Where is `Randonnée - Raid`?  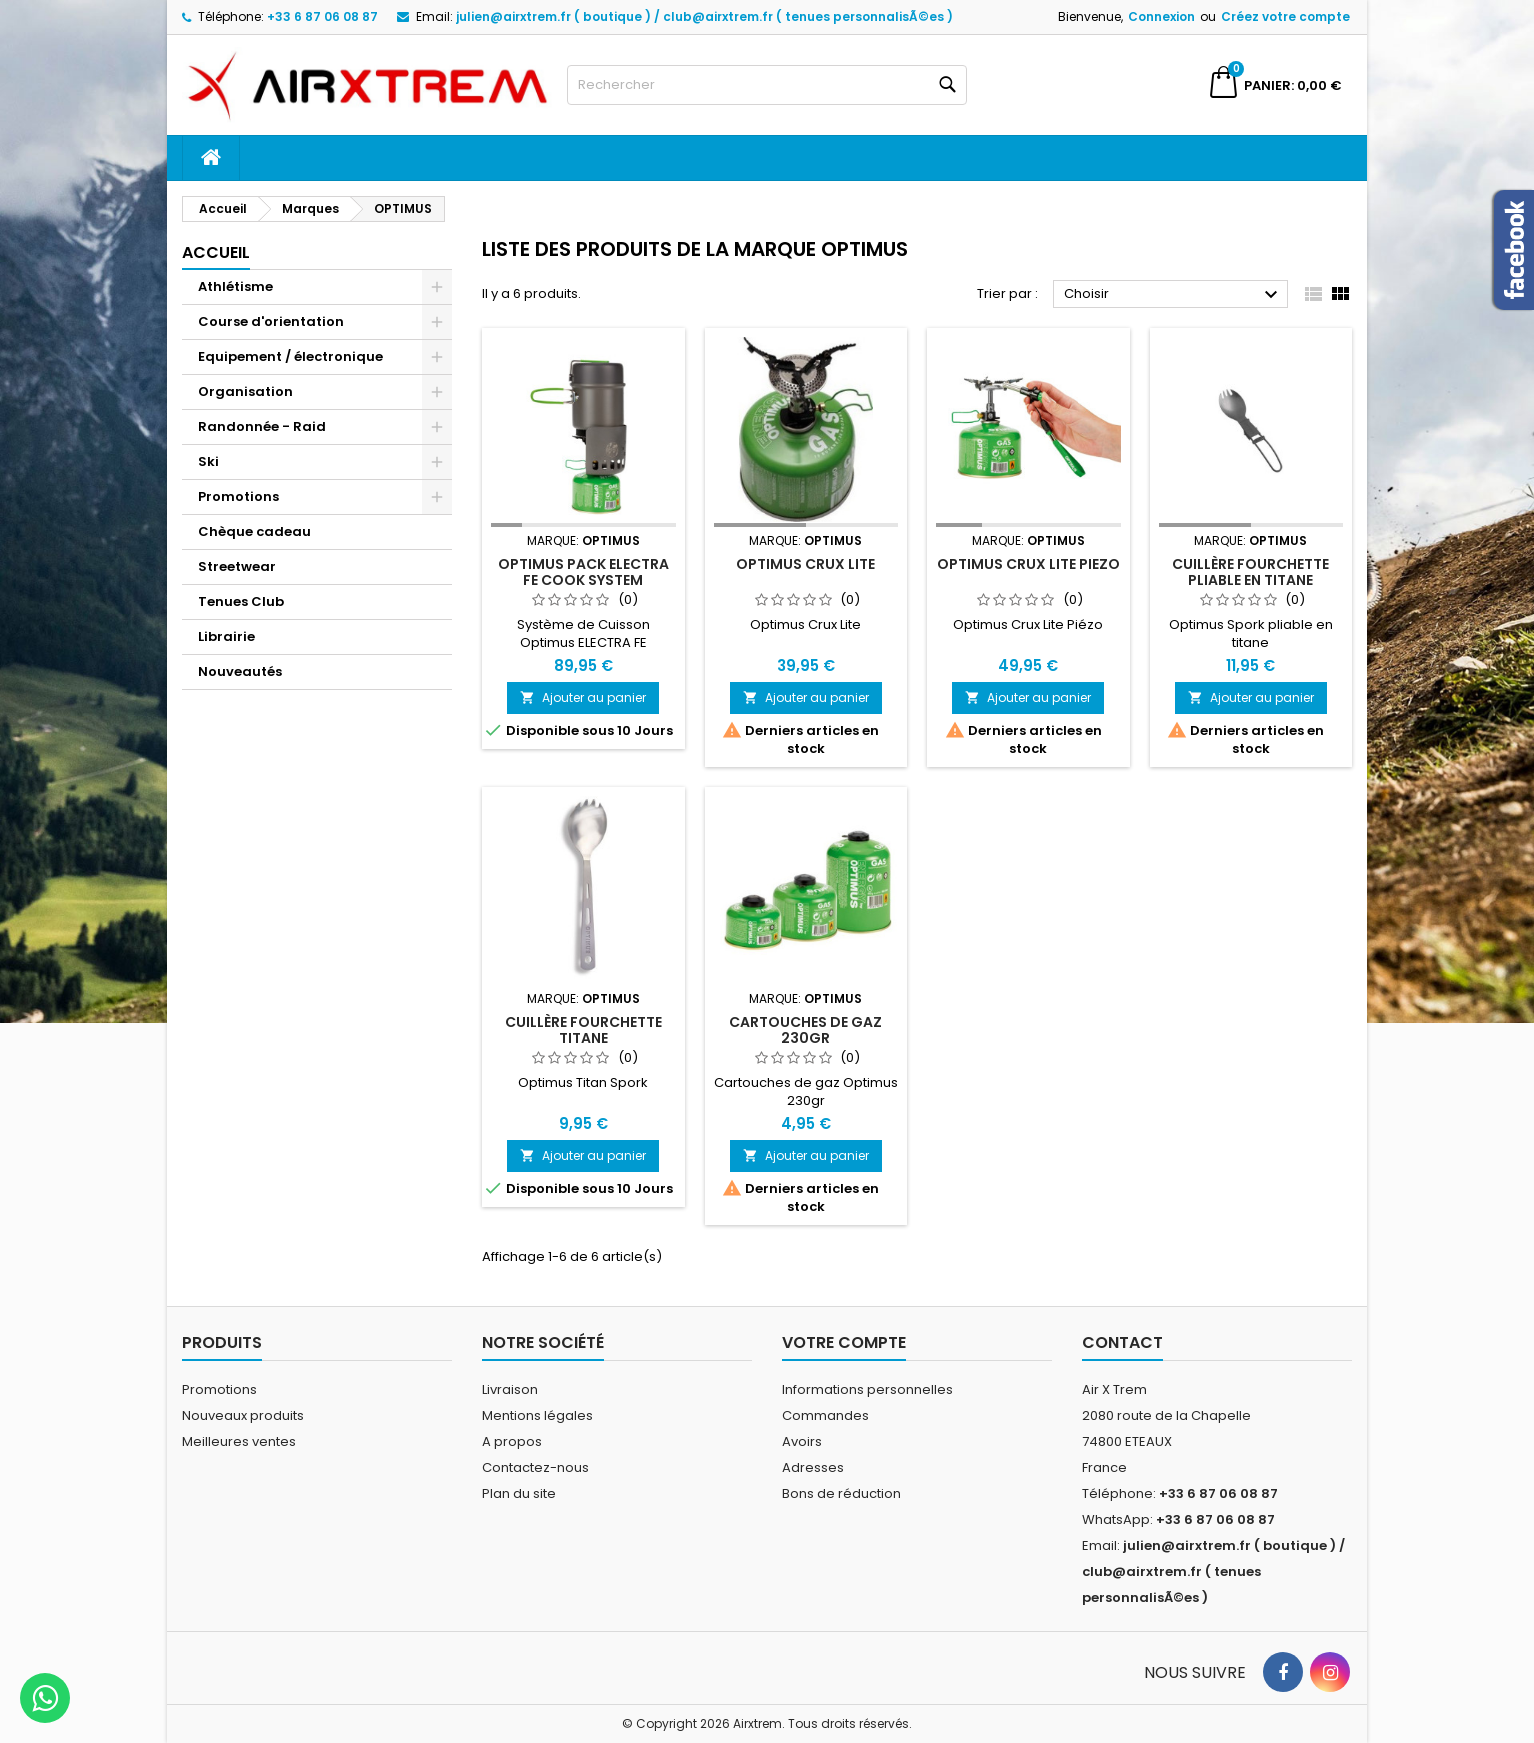 Randonnée - Raid is located at coordinates (262, 426).